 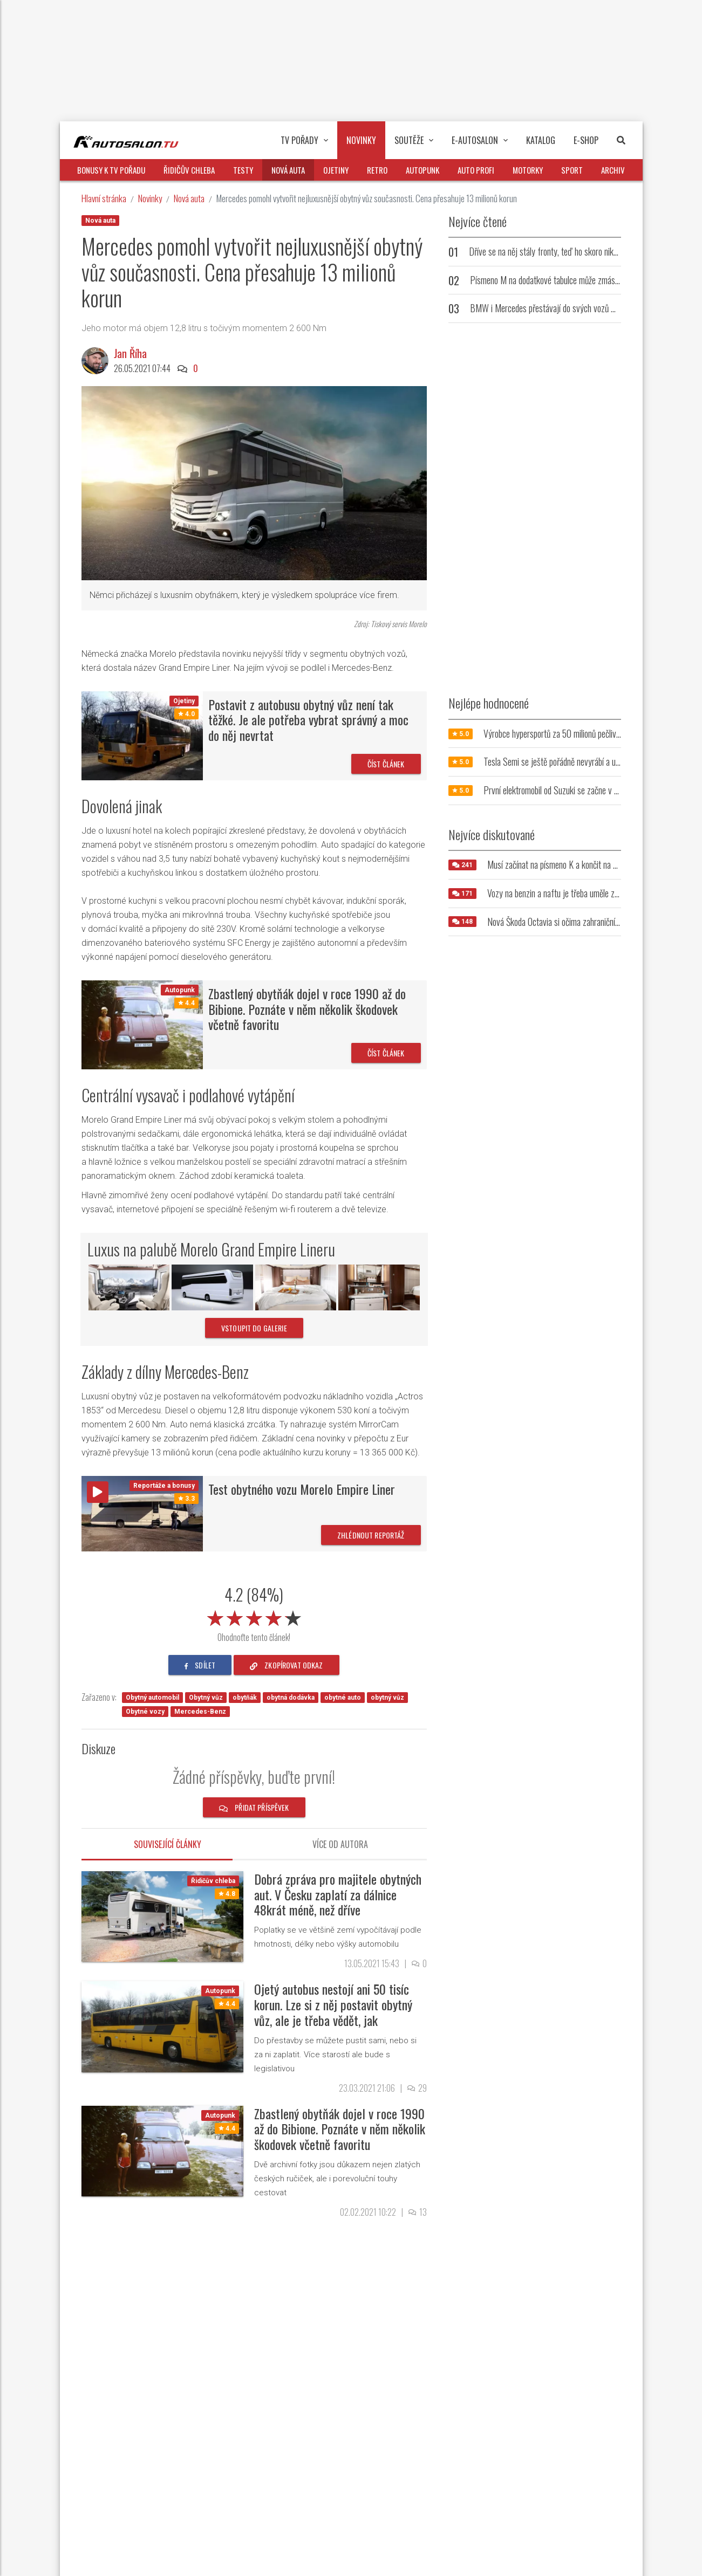 I want to click on TV pořady [button], so click(x=304, y=140).